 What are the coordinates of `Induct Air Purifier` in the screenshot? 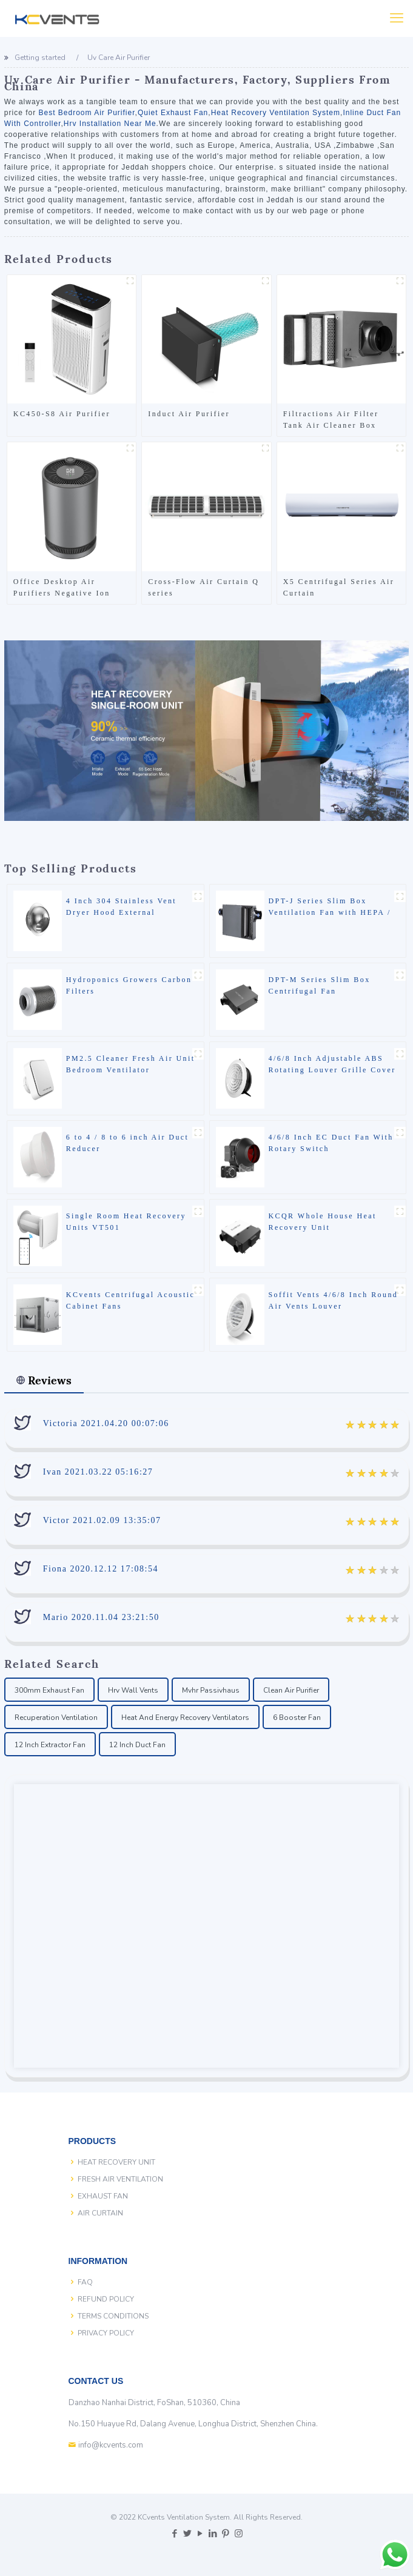 It's located at (189, 414).